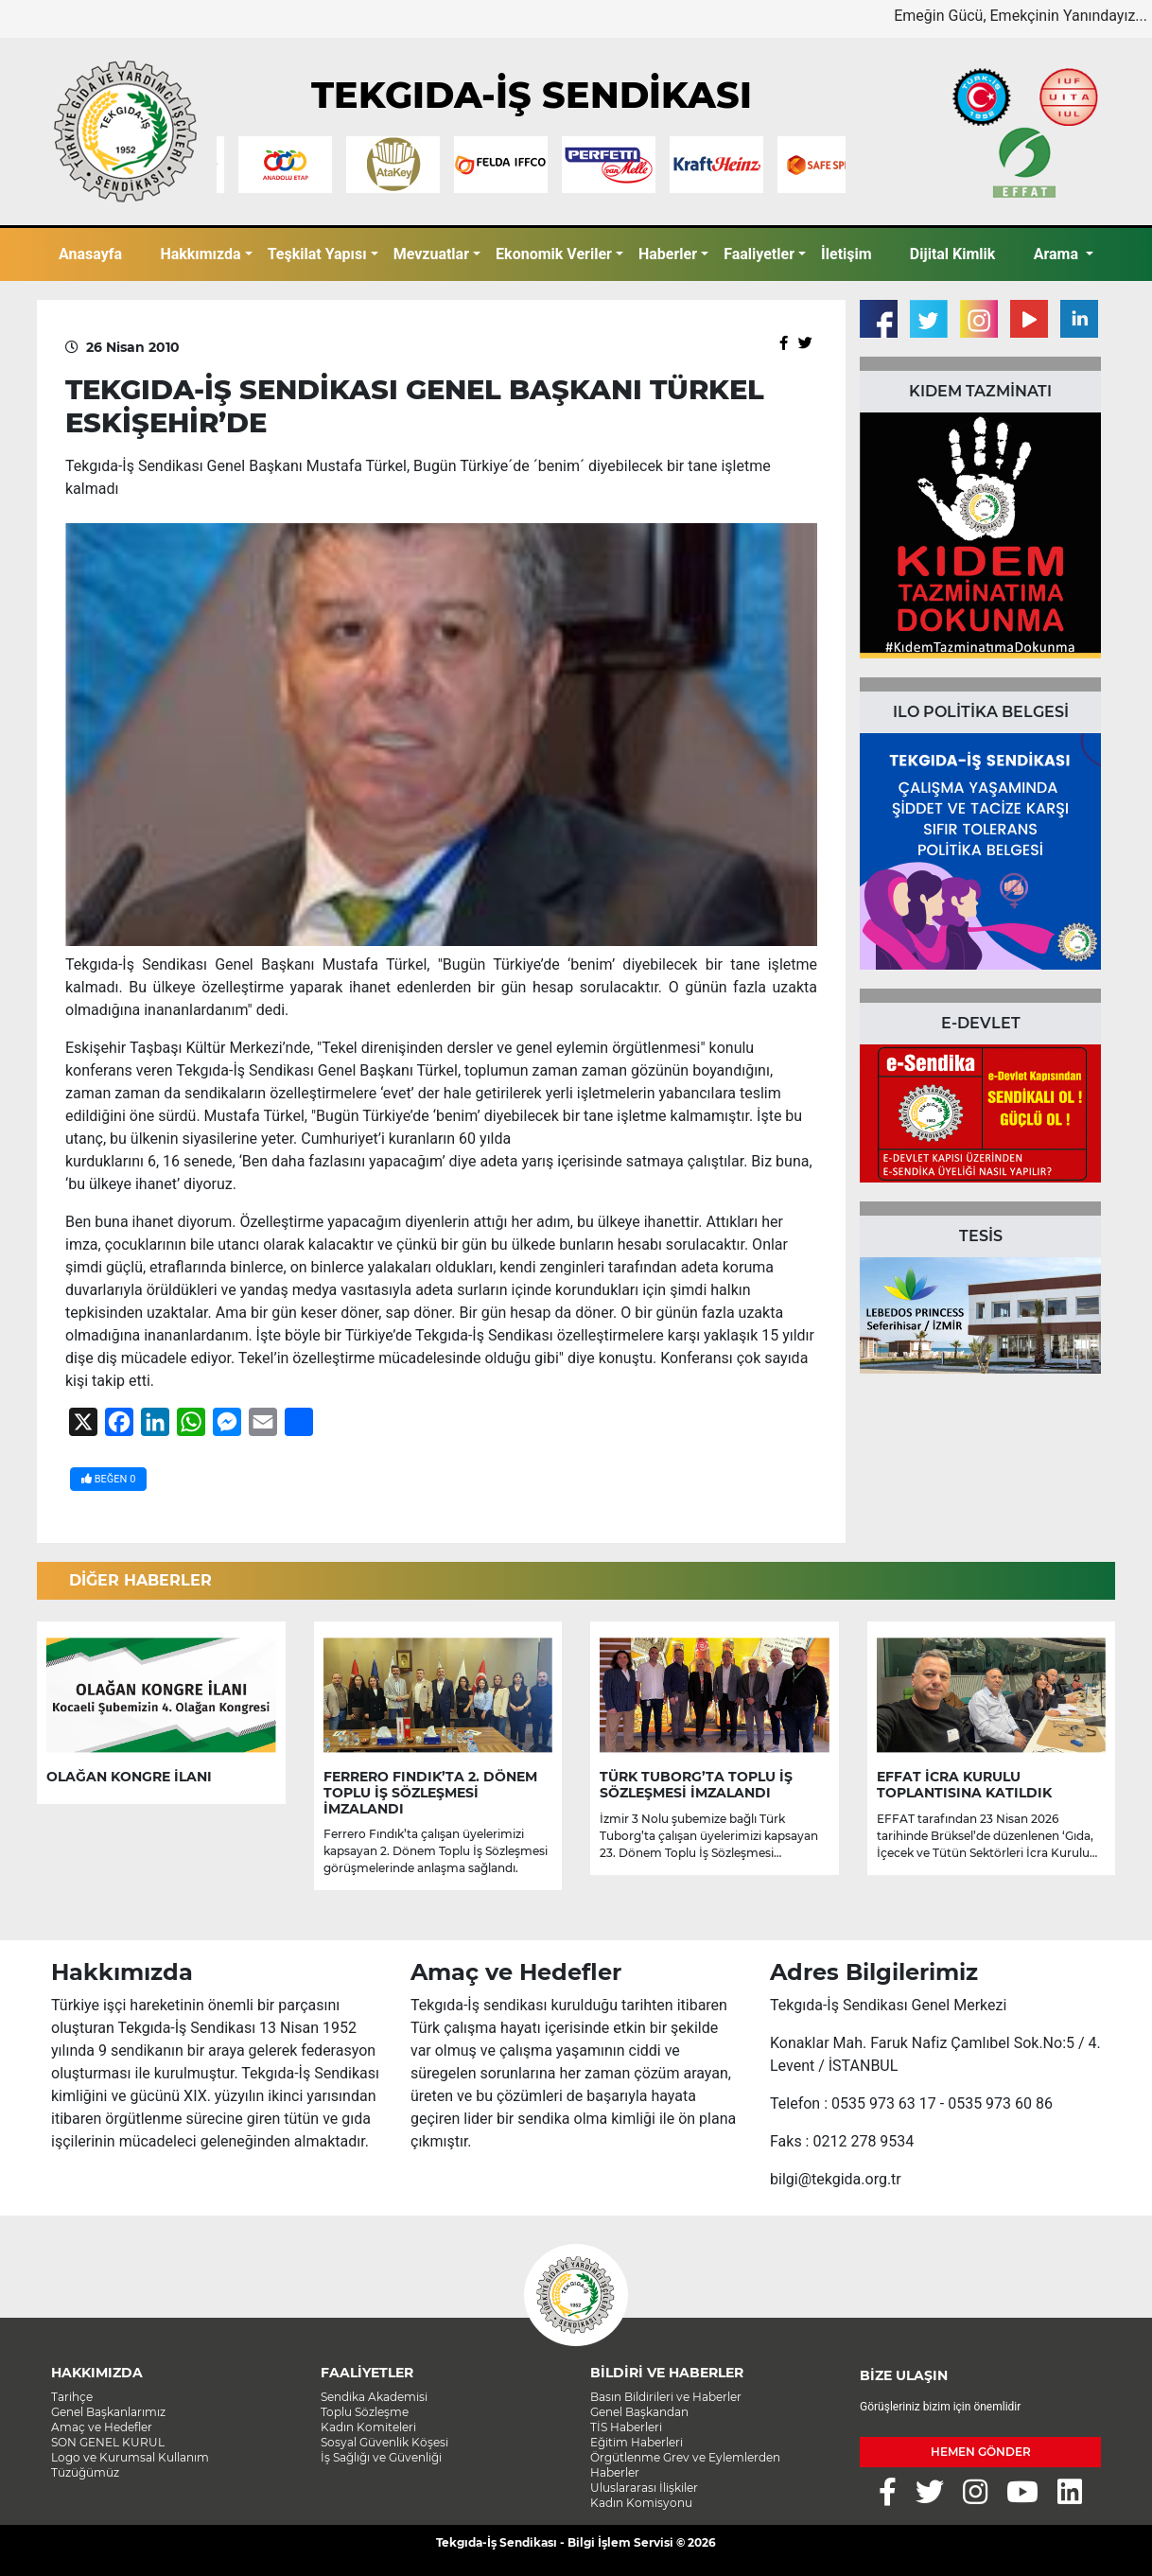  What do you see at coordinates (90, 254) in the screenshot?
I see `Anasayfa` at bounding box center [90, 254].